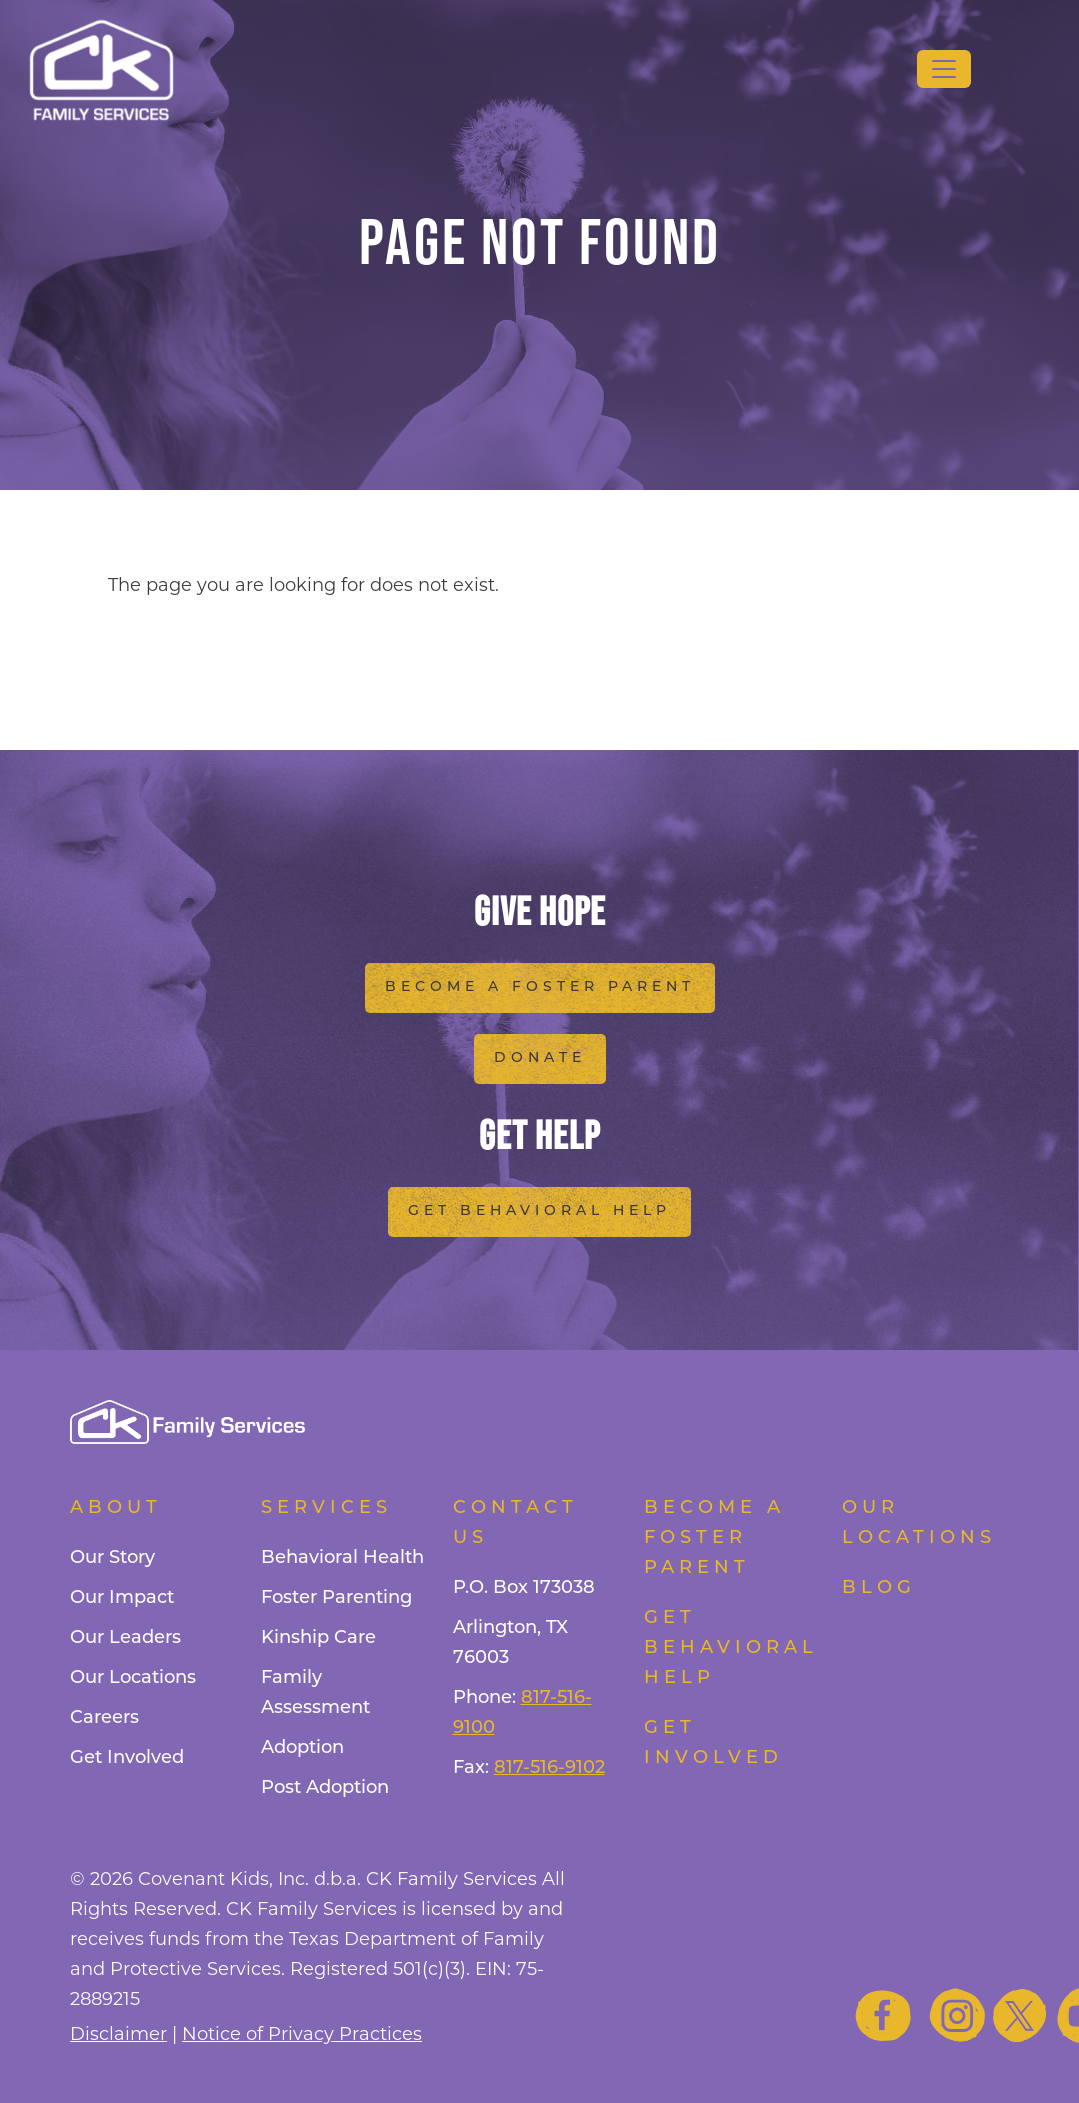 The height and width of the screenshot is (2103, 1079). I want to click on Post Adoption, so click(325, 1788).